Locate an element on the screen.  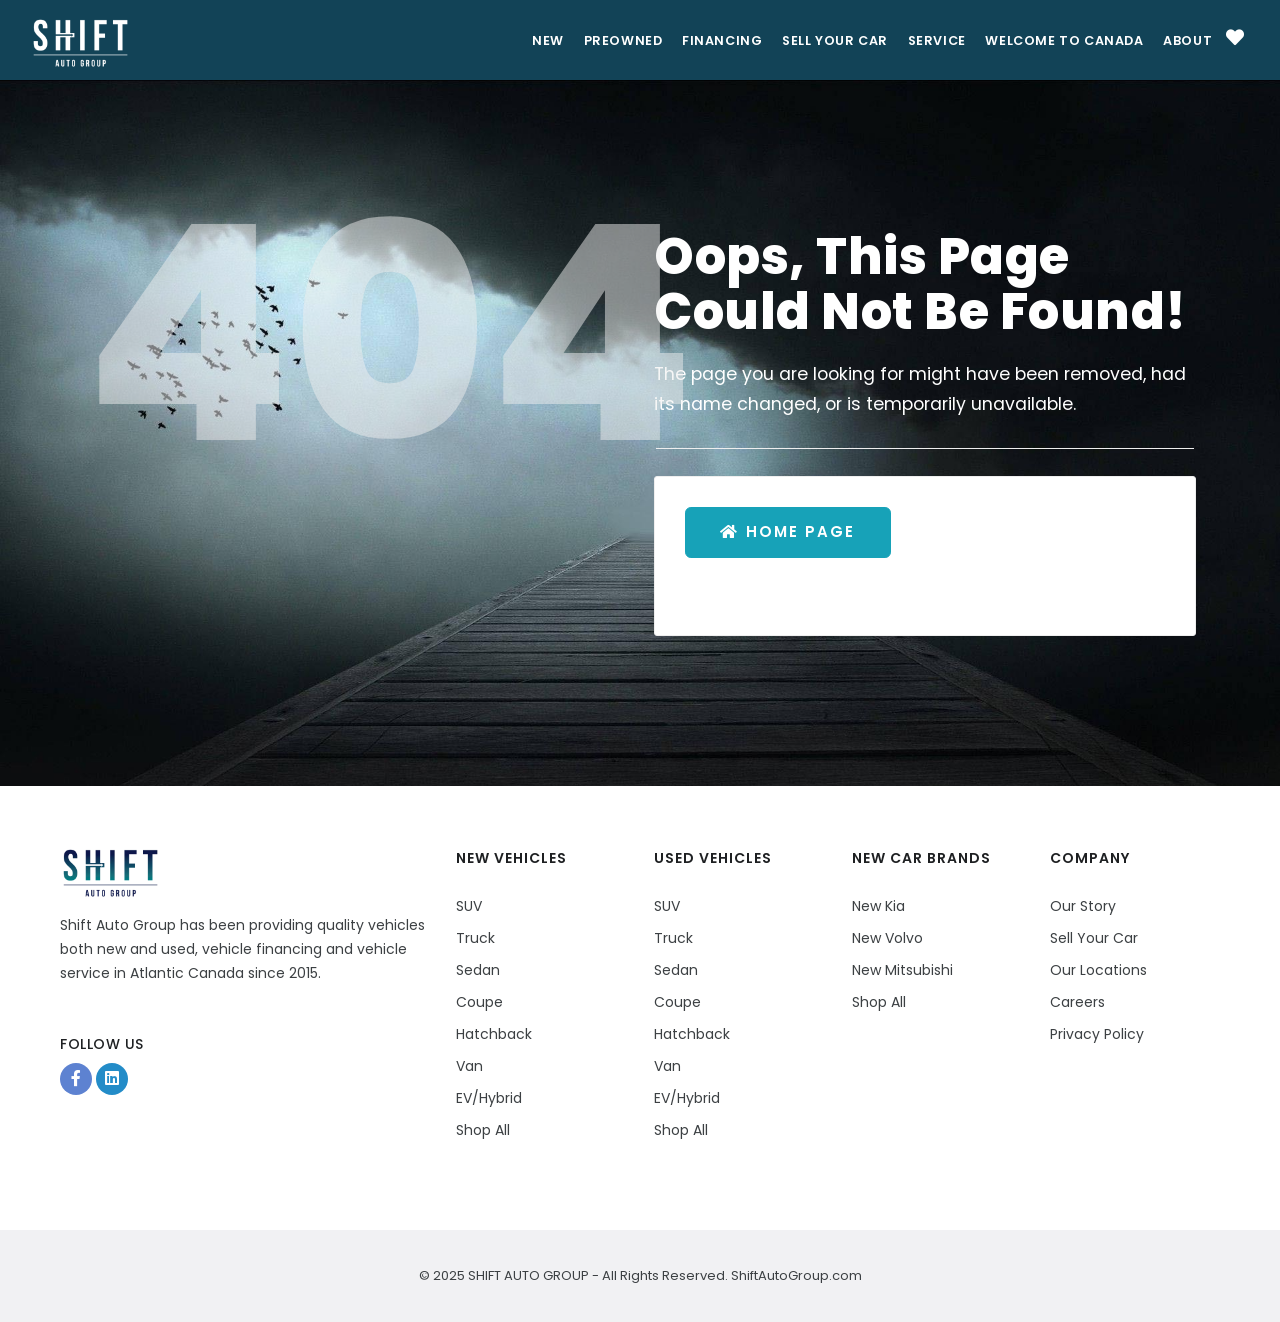
Coupe is located at coordinates (479, 1002).